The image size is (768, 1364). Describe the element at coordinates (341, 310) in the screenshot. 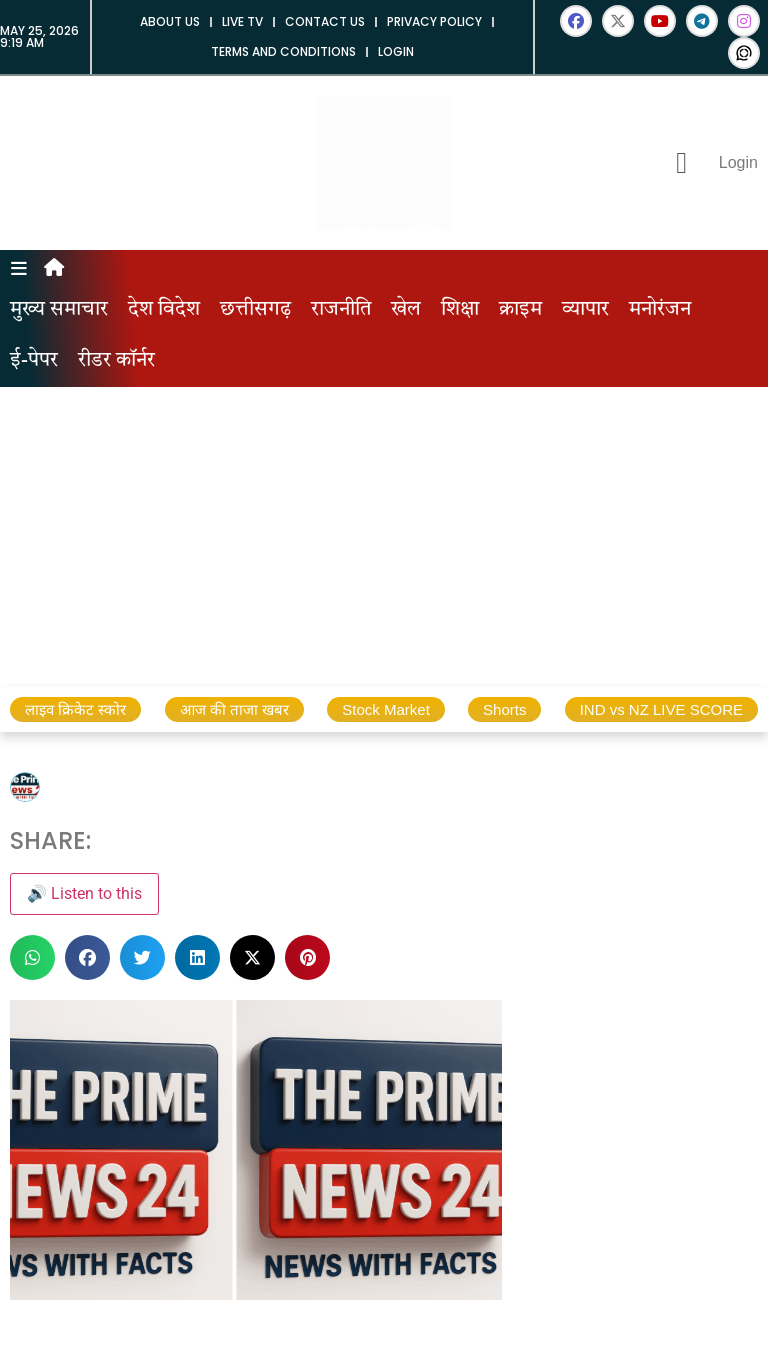

I see `राजनीति` at that location.